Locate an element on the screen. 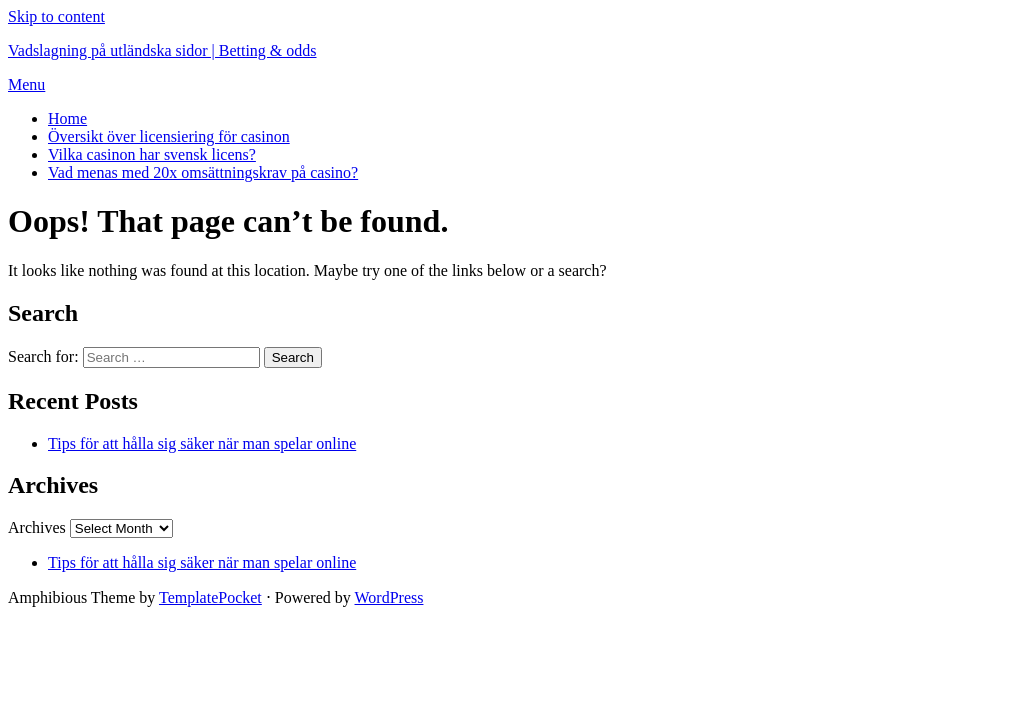  Skip to content is located at coordinates (56, 16).